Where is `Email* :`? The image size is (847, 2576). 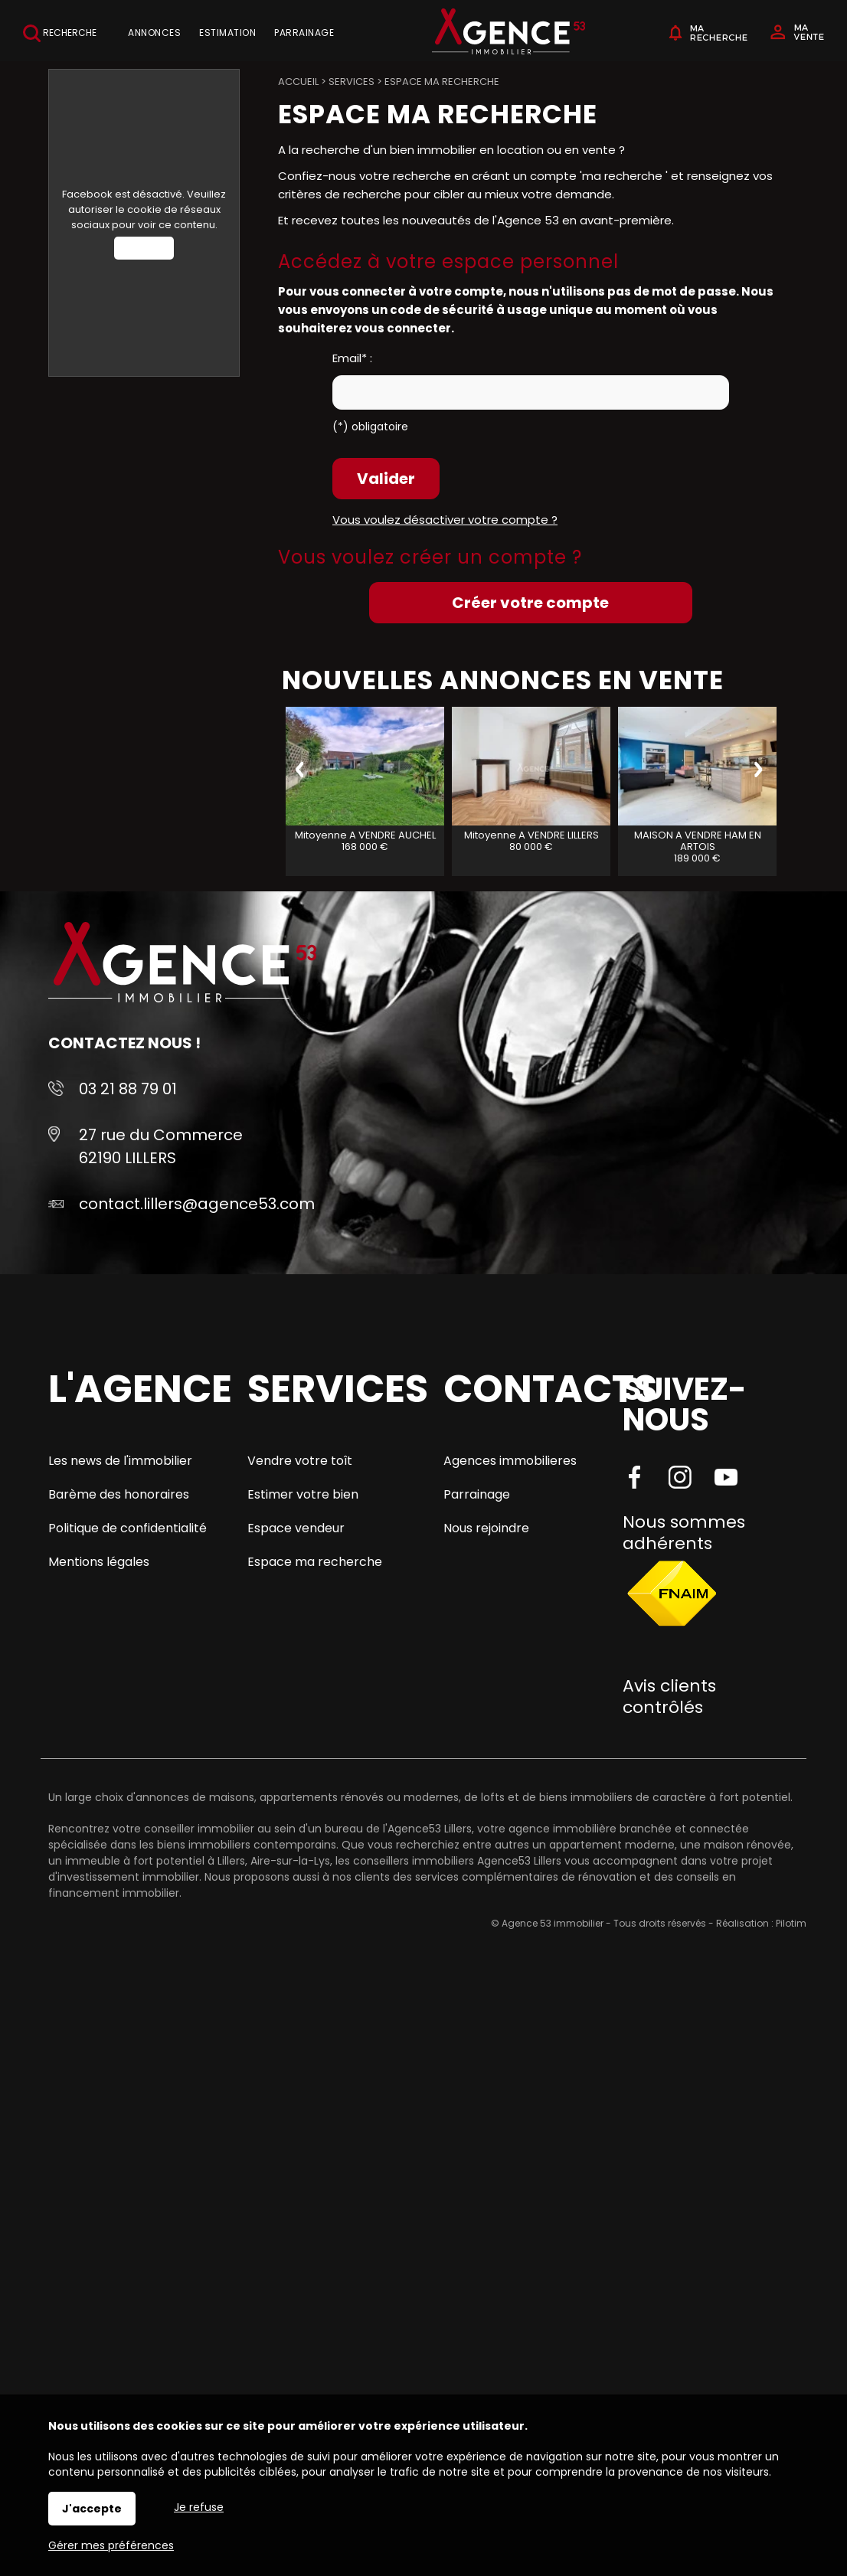
Email* : is located at coordinates (352, 358).